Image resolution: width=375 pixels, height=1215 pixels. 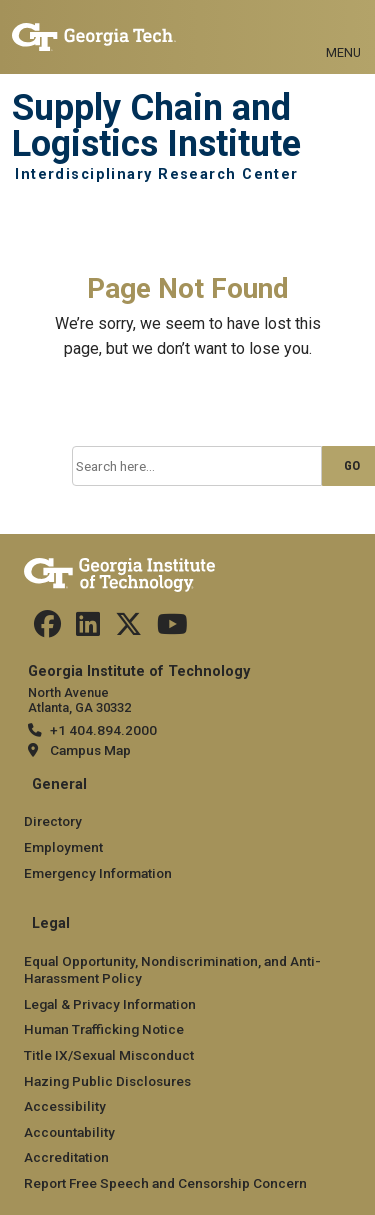 I want to click on Accessibility, so click(x=65, y=1106).